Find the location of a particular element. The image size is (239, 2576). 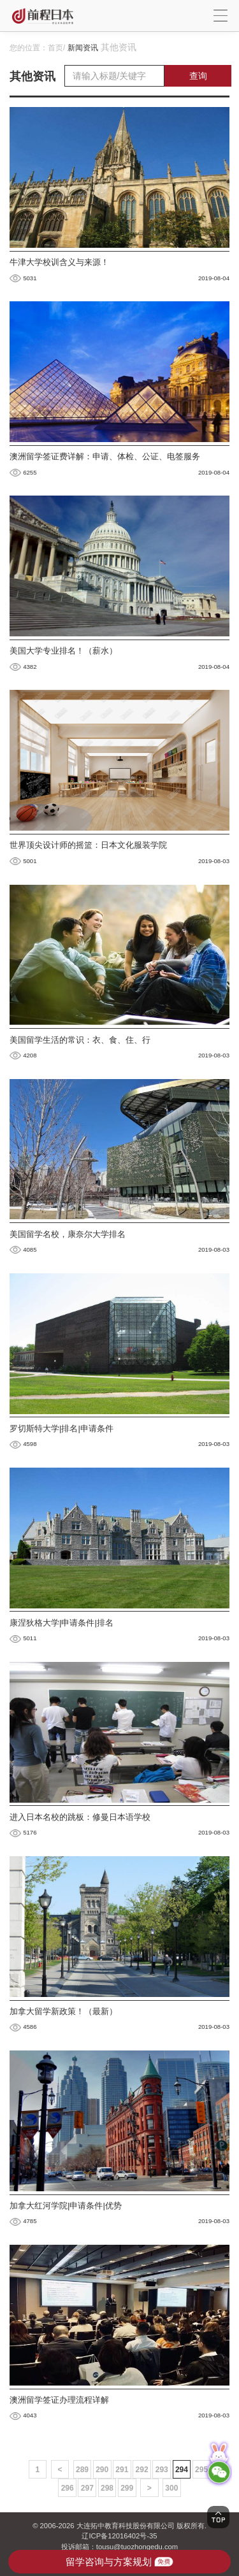

291 is located at coordinates (121, 2469).